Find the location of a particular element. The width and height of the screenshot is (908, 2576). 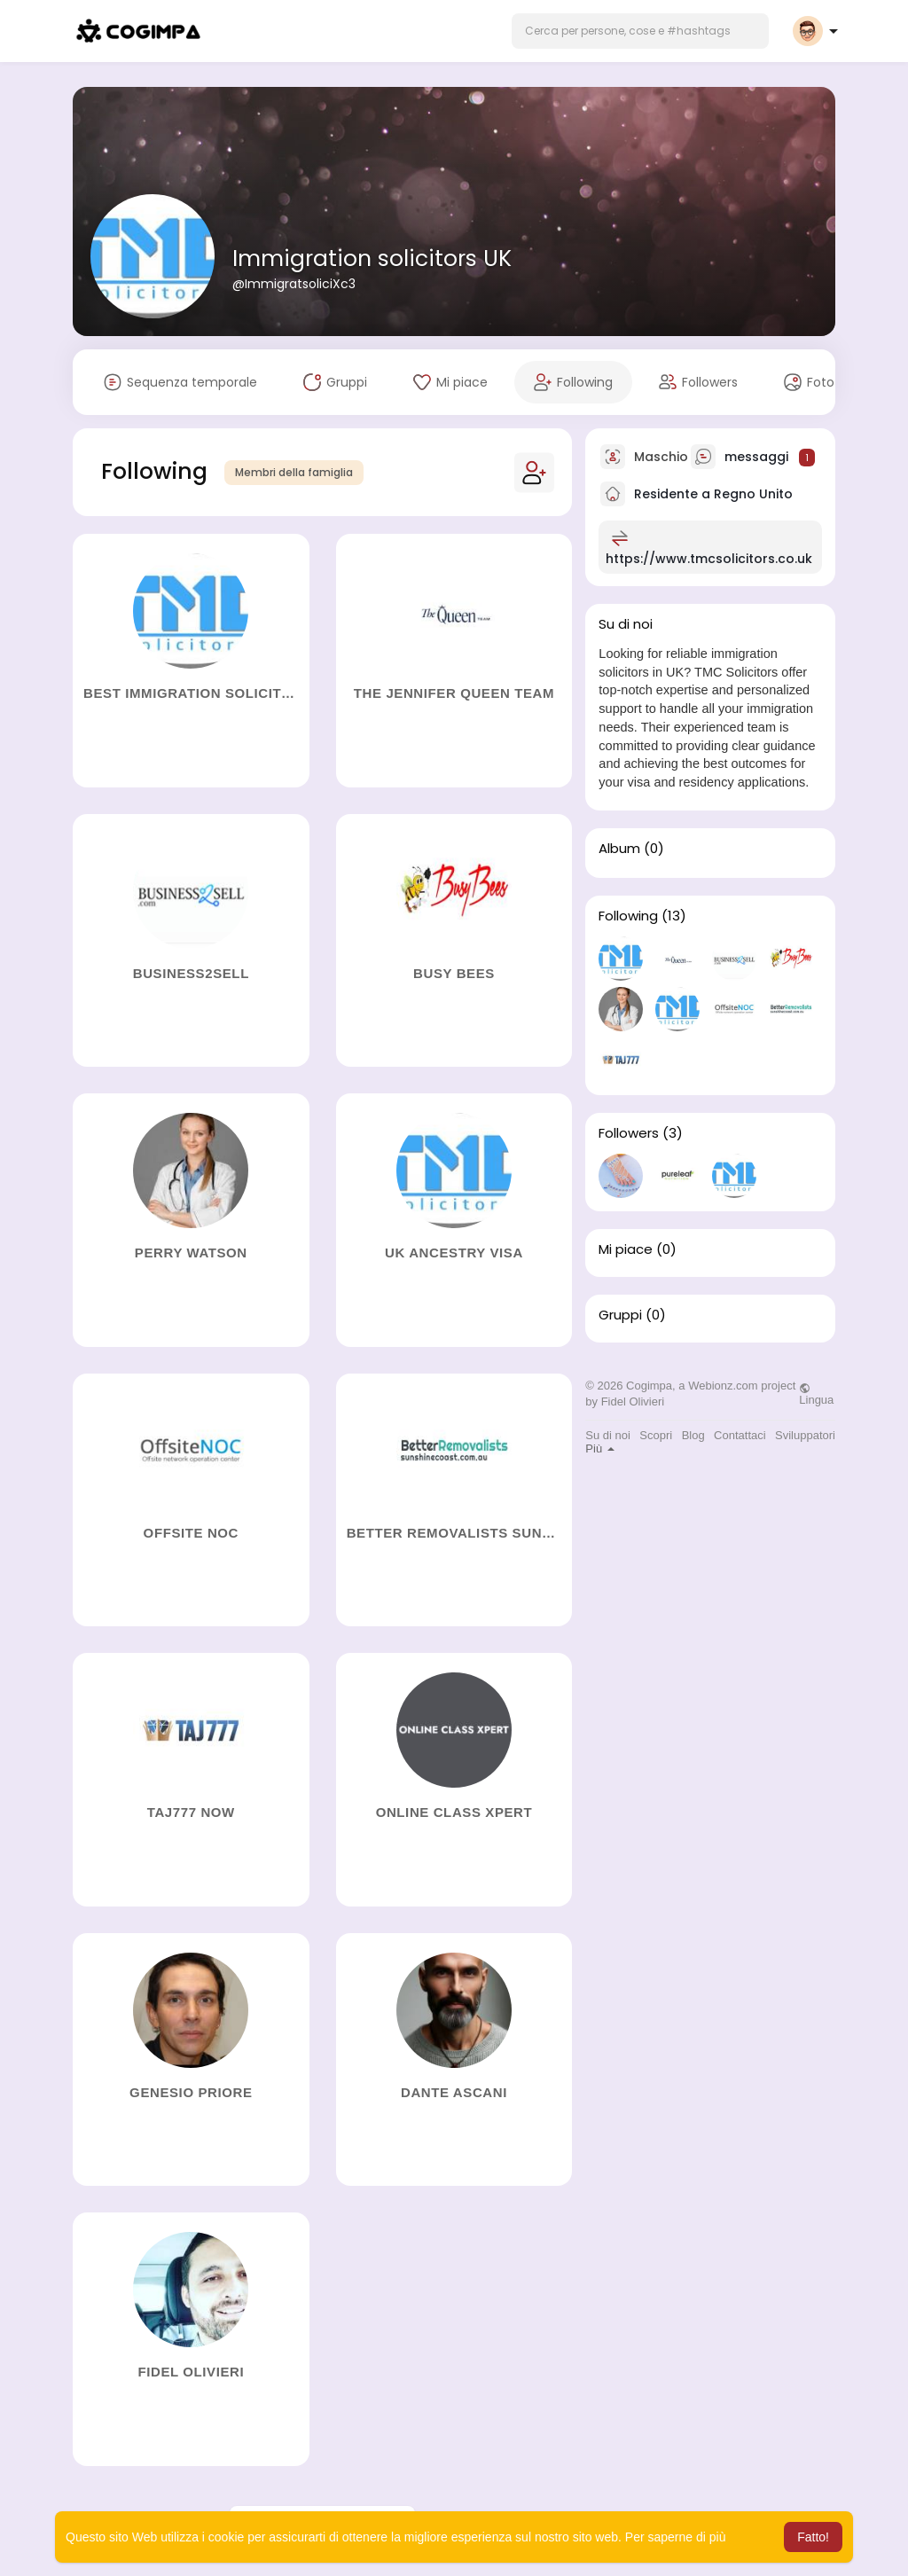

Lingua is located at coordinates (816, 1393).